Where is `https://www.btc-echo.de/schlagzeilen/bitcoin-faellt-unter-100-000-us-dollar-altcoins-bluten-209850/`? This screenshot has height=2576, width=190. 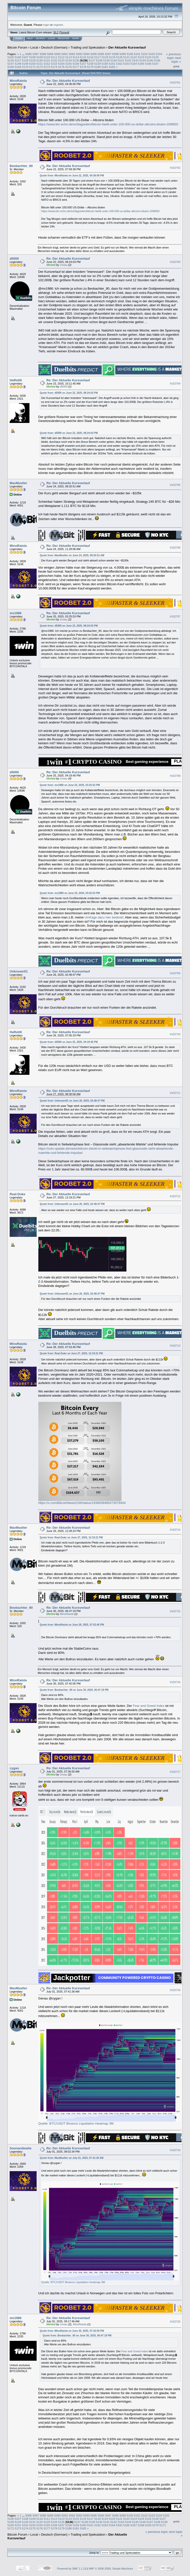 https://www.btc-echo.de/schlagzeilen/bitcoin-faellt-unter-100-000-us-dollar-altcoins-bluten-209850/ is located at coordinates (108, 124).